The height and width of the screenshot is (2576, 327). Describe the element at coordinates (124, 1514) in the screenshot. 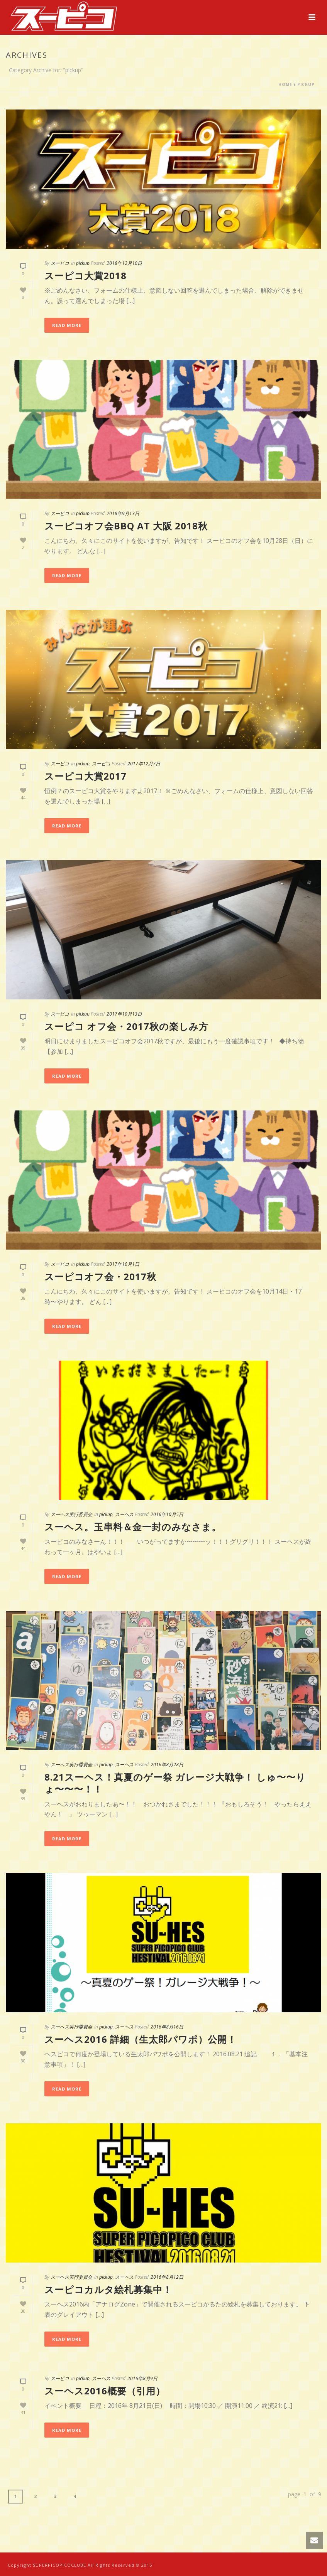

I see `スーヘス` at that location.